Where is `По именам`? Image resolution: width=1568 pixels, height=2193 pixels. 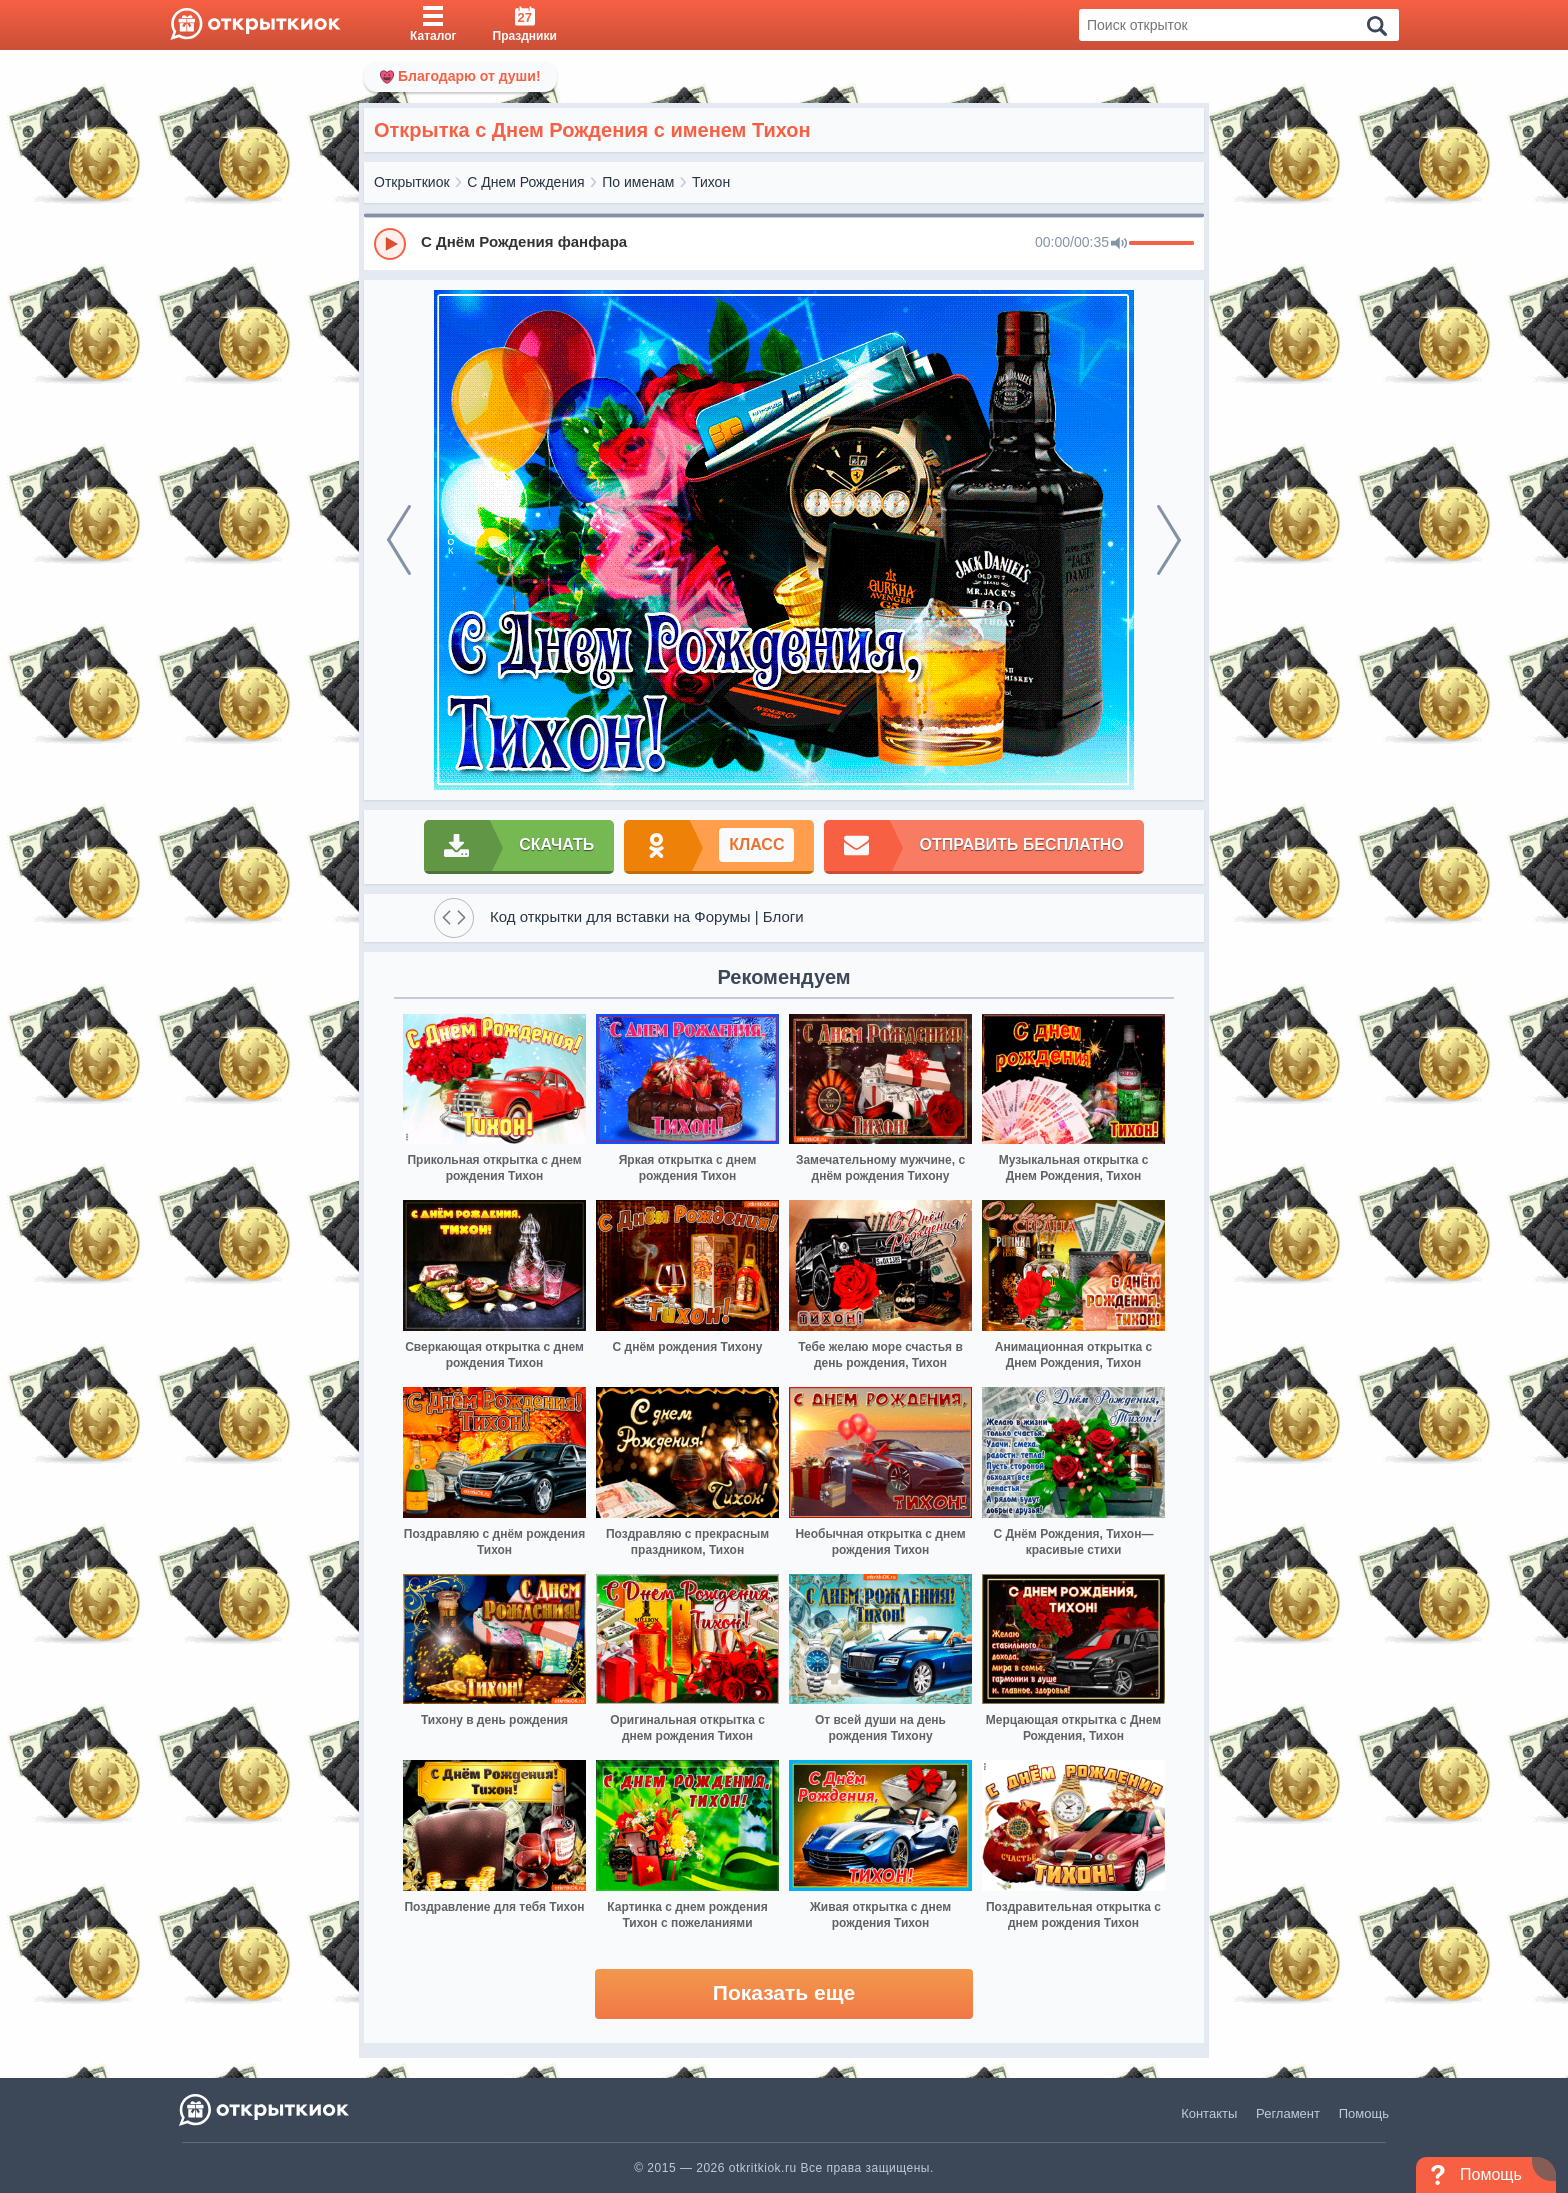 По именам is located at coordinates (638, 182).